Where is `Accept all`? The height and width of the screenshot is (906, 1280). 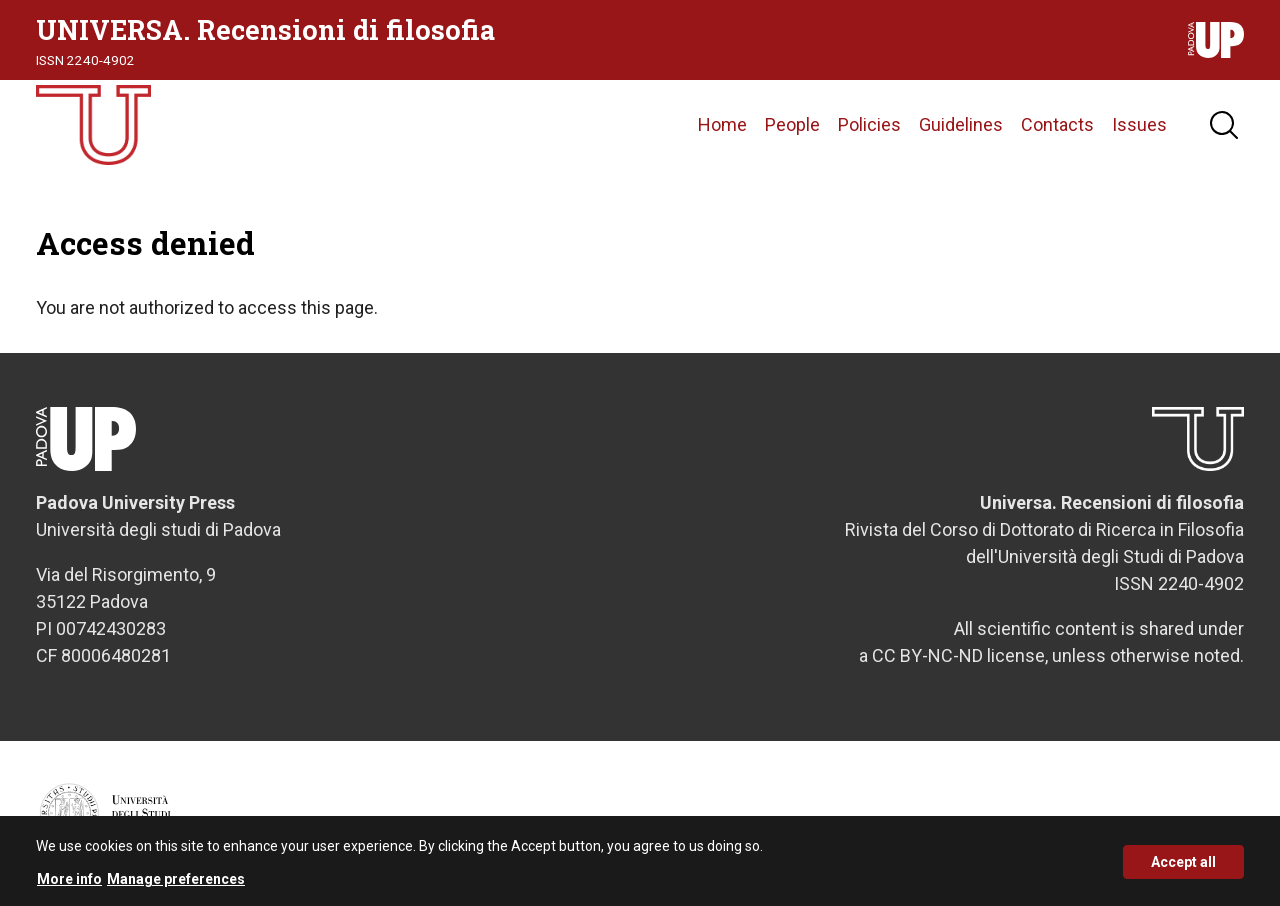
Accept all is located at coordinates (1183, 867).